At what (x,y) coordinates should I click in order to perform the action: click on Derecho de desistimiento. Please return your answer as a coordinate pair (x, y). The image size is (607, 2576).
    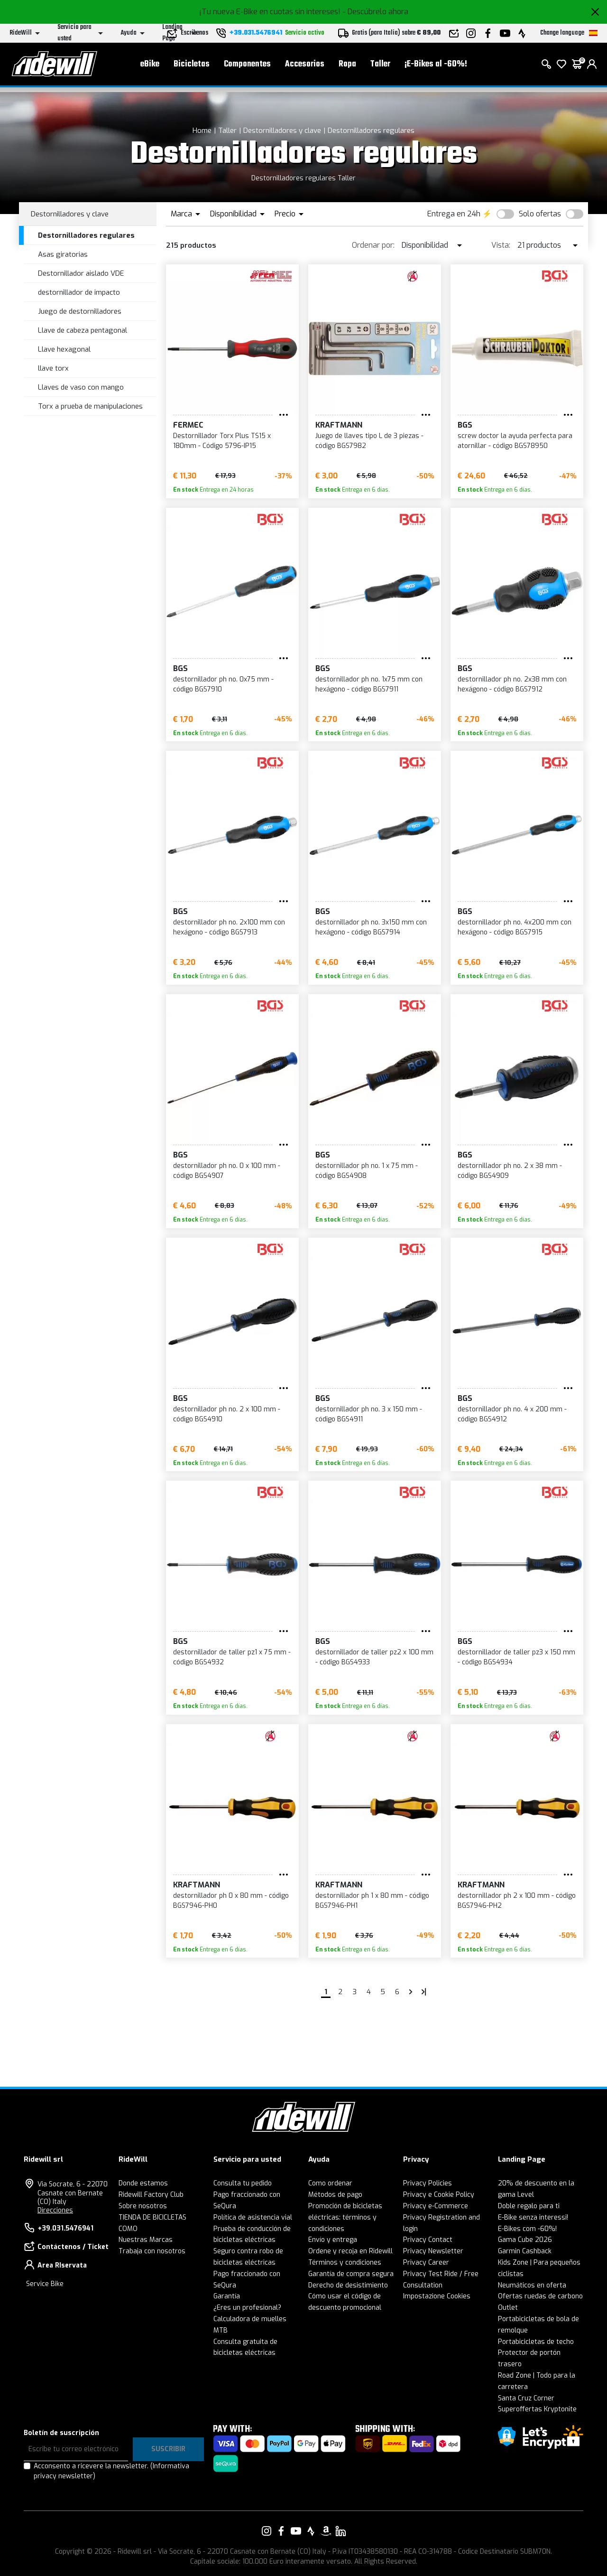
    Looking at the image, I should click on (348, 2285).